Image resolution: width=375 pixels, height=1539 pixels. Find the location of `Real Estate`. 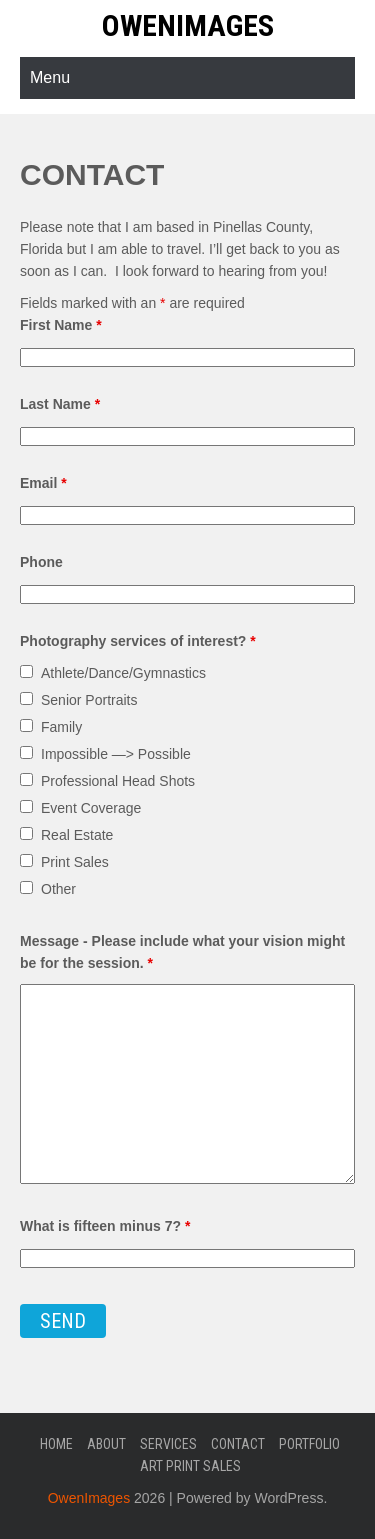

Real Estate is located at coordinates (77, 835).